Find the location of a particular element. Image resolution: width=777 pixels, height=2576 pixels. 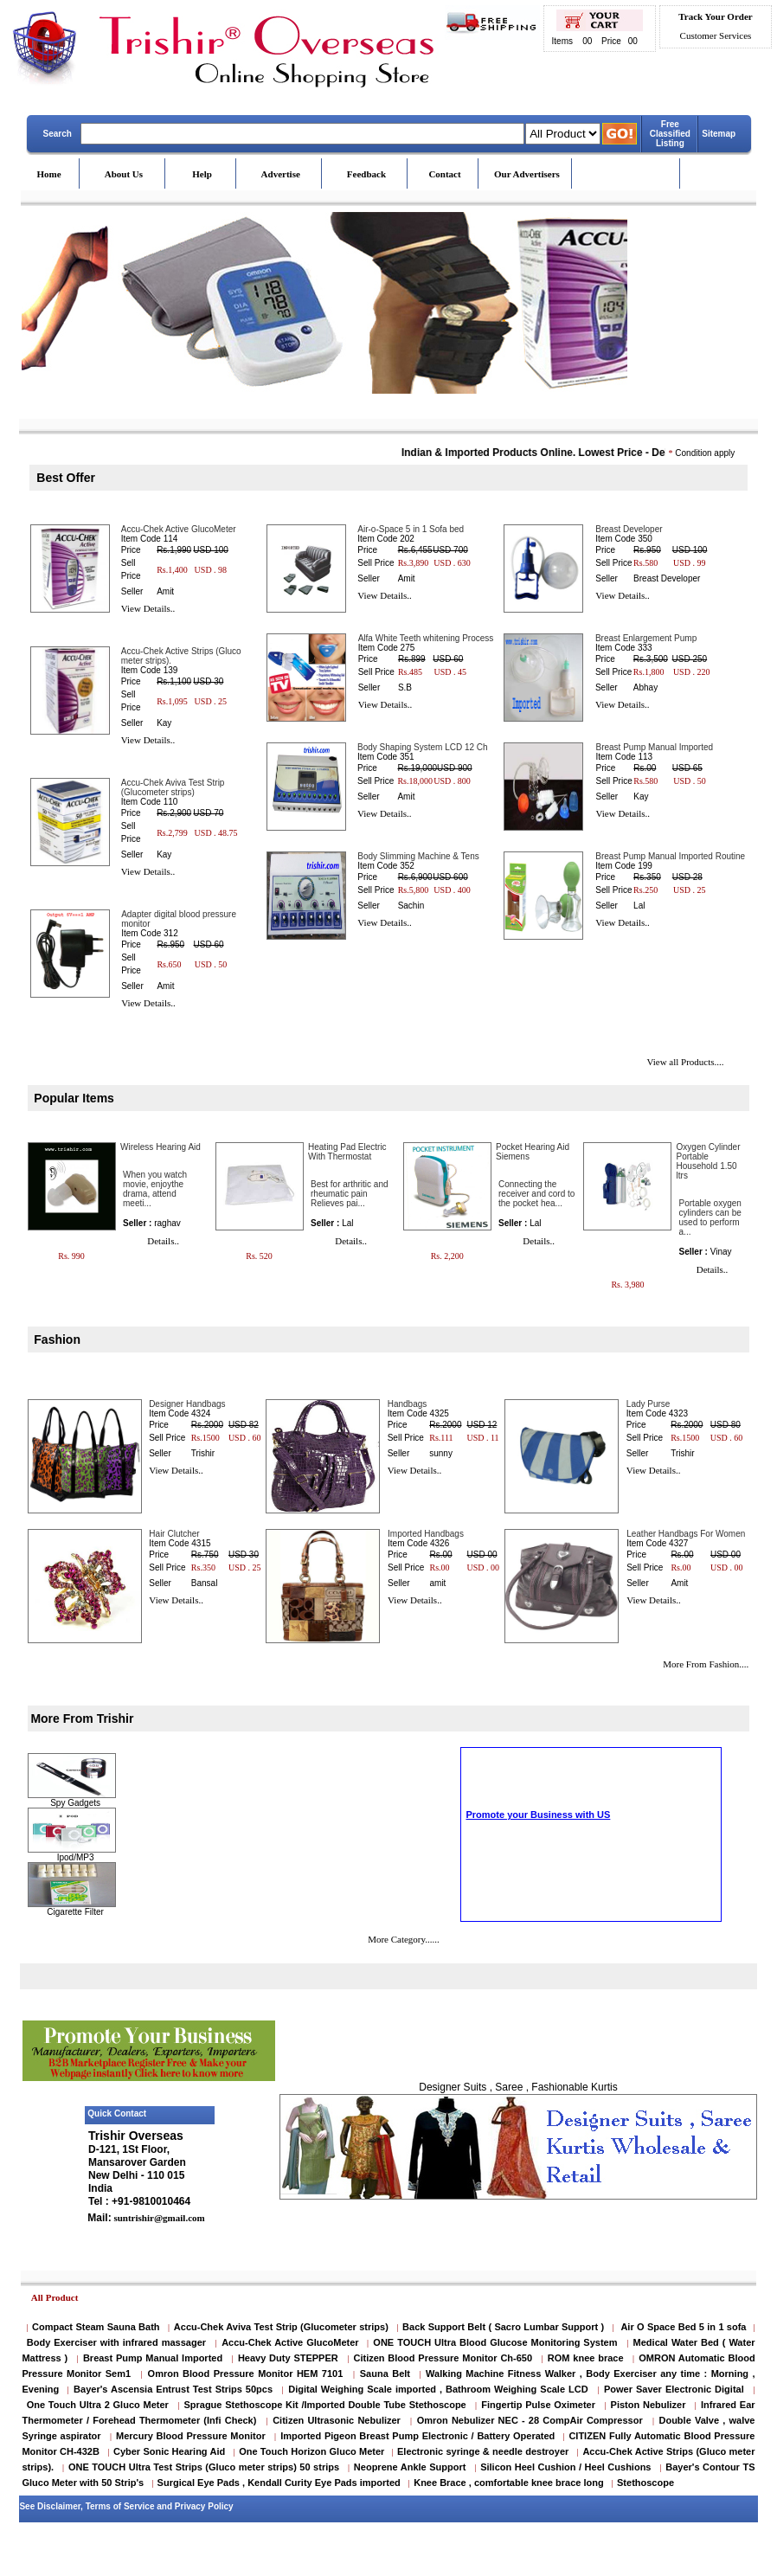

Surgical Eye Pads , Kendall Curity Eye Pads imported is located at coordinates (279, 2482).